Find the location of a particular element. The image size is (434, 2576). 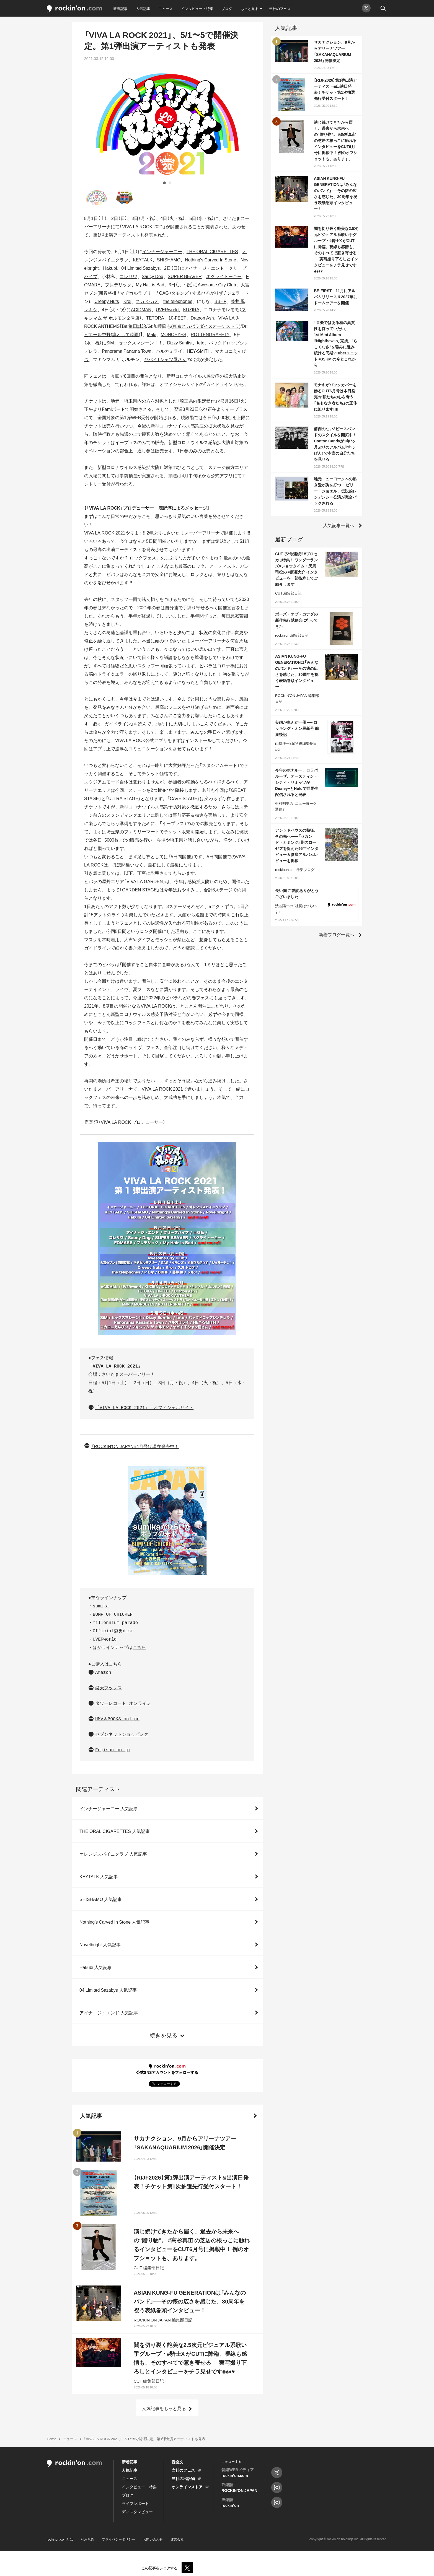

ブログ is located at coordinates (226, 8).